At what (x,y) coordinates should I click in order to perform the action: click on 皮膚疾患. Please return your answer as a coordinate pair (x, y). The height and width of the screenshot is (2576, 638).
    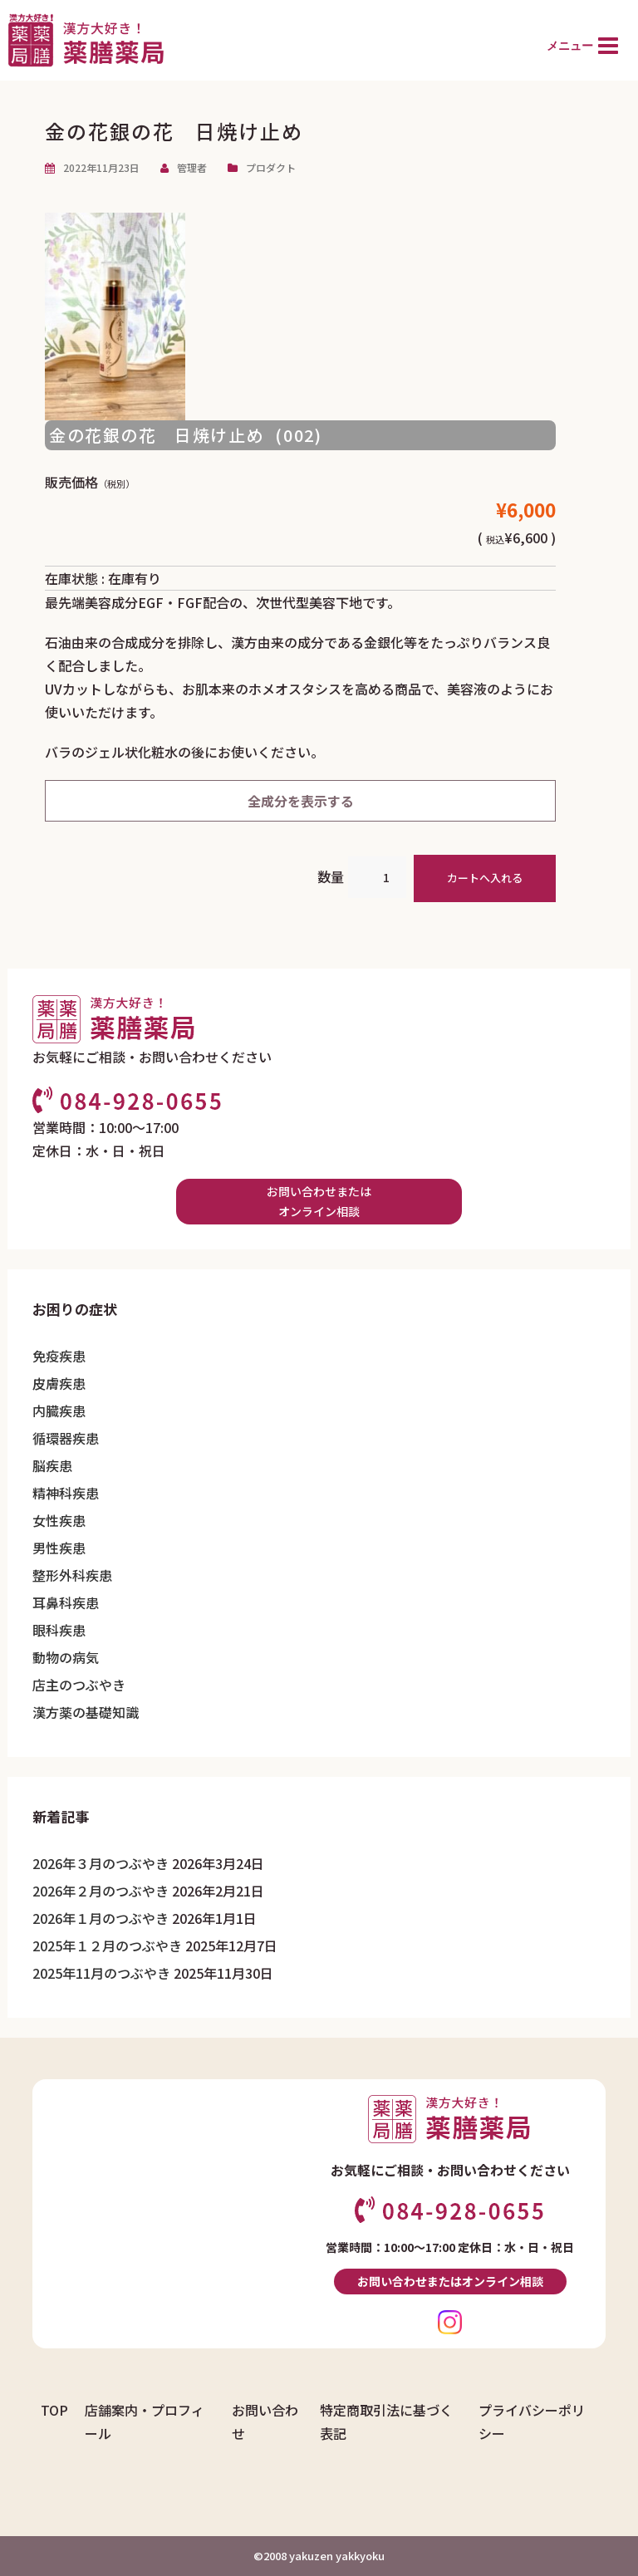
    Looking at the image, I should click on (59, 1383).